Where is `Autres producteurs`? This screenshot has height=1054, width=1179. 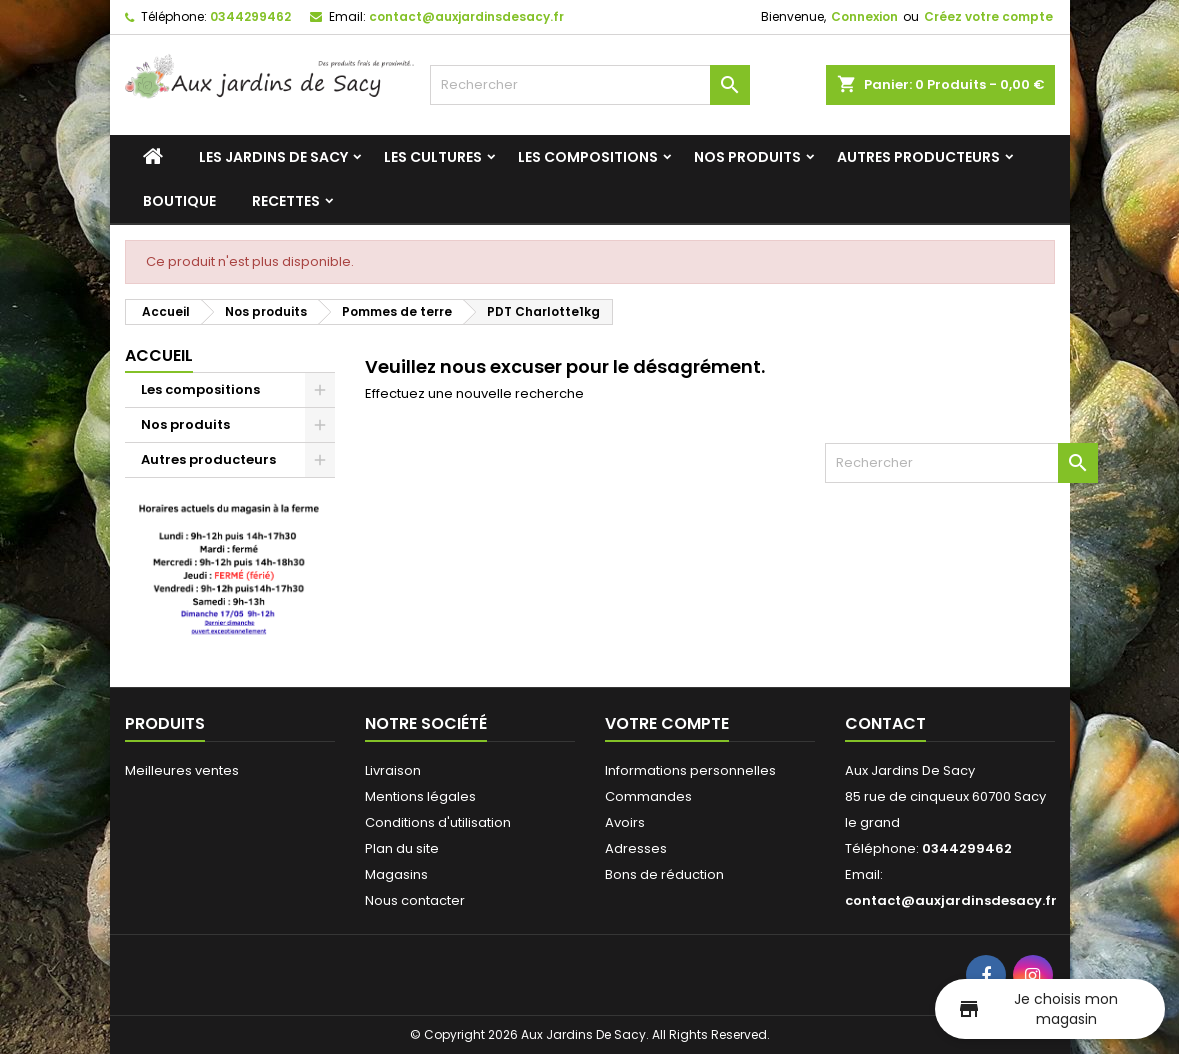
Autres producteurs is located at coordinates (918, 157).